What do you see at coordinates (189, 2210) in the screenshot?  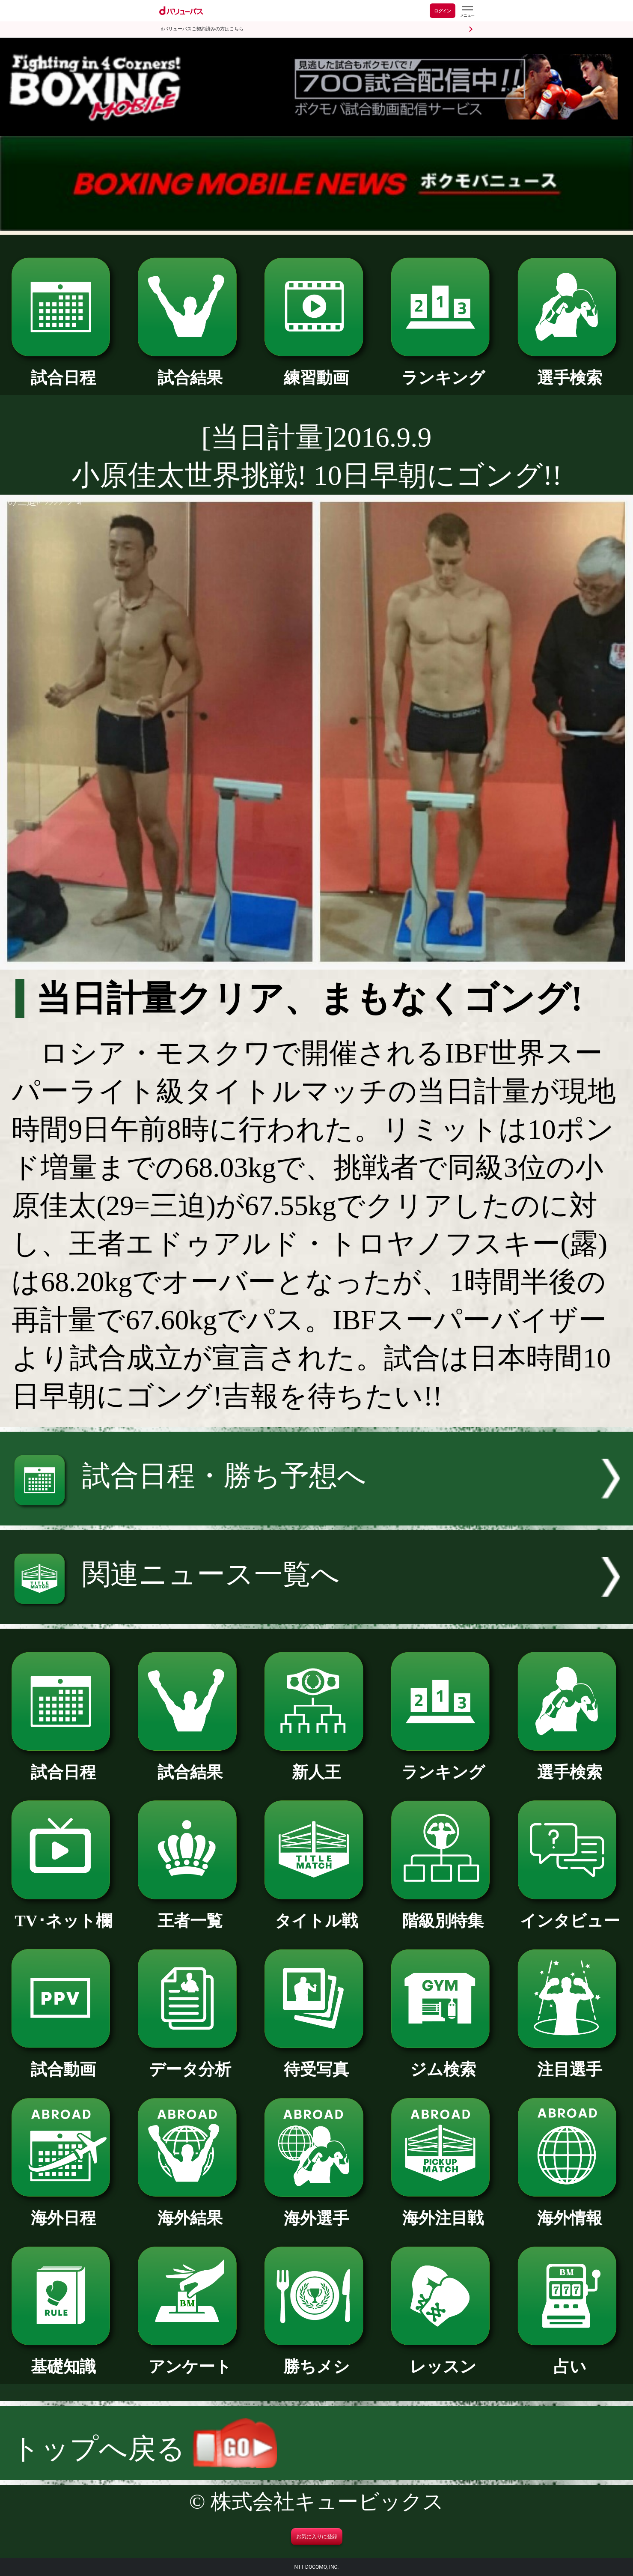 I see `海外結果` at bounding box center [189, 2210].